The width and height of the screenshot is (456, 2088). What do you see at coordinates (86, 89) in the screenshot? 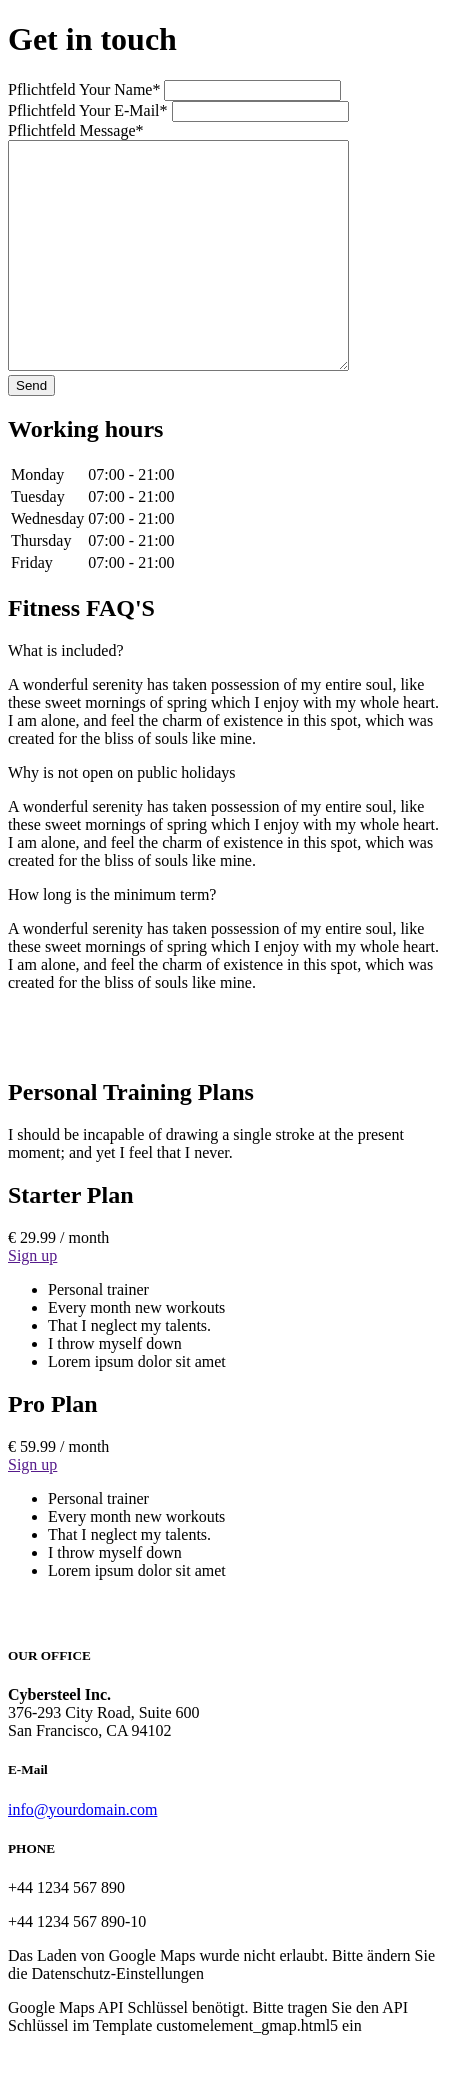
I see `Your Name` at bounding box center [86, 89].